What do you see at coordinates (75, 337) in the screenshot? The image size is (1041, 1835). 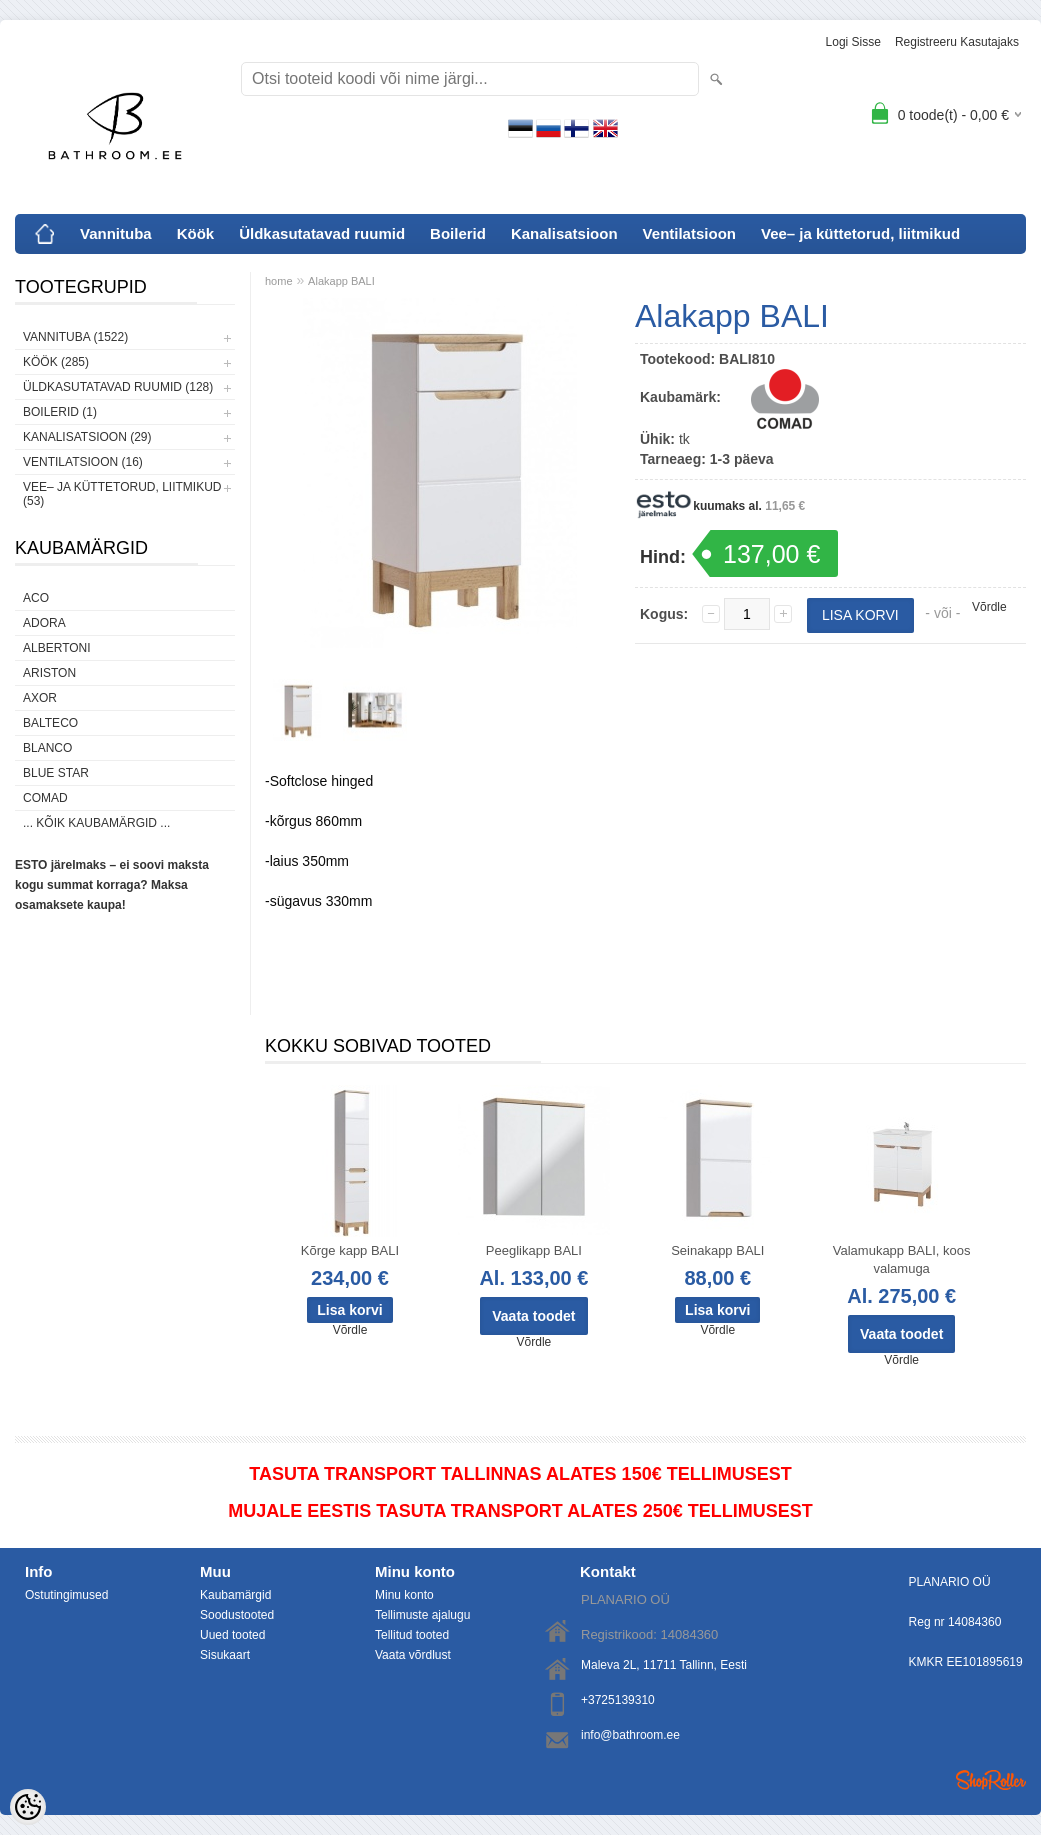 I see `Vannituba (1522)` at bounding box center [75, 337].